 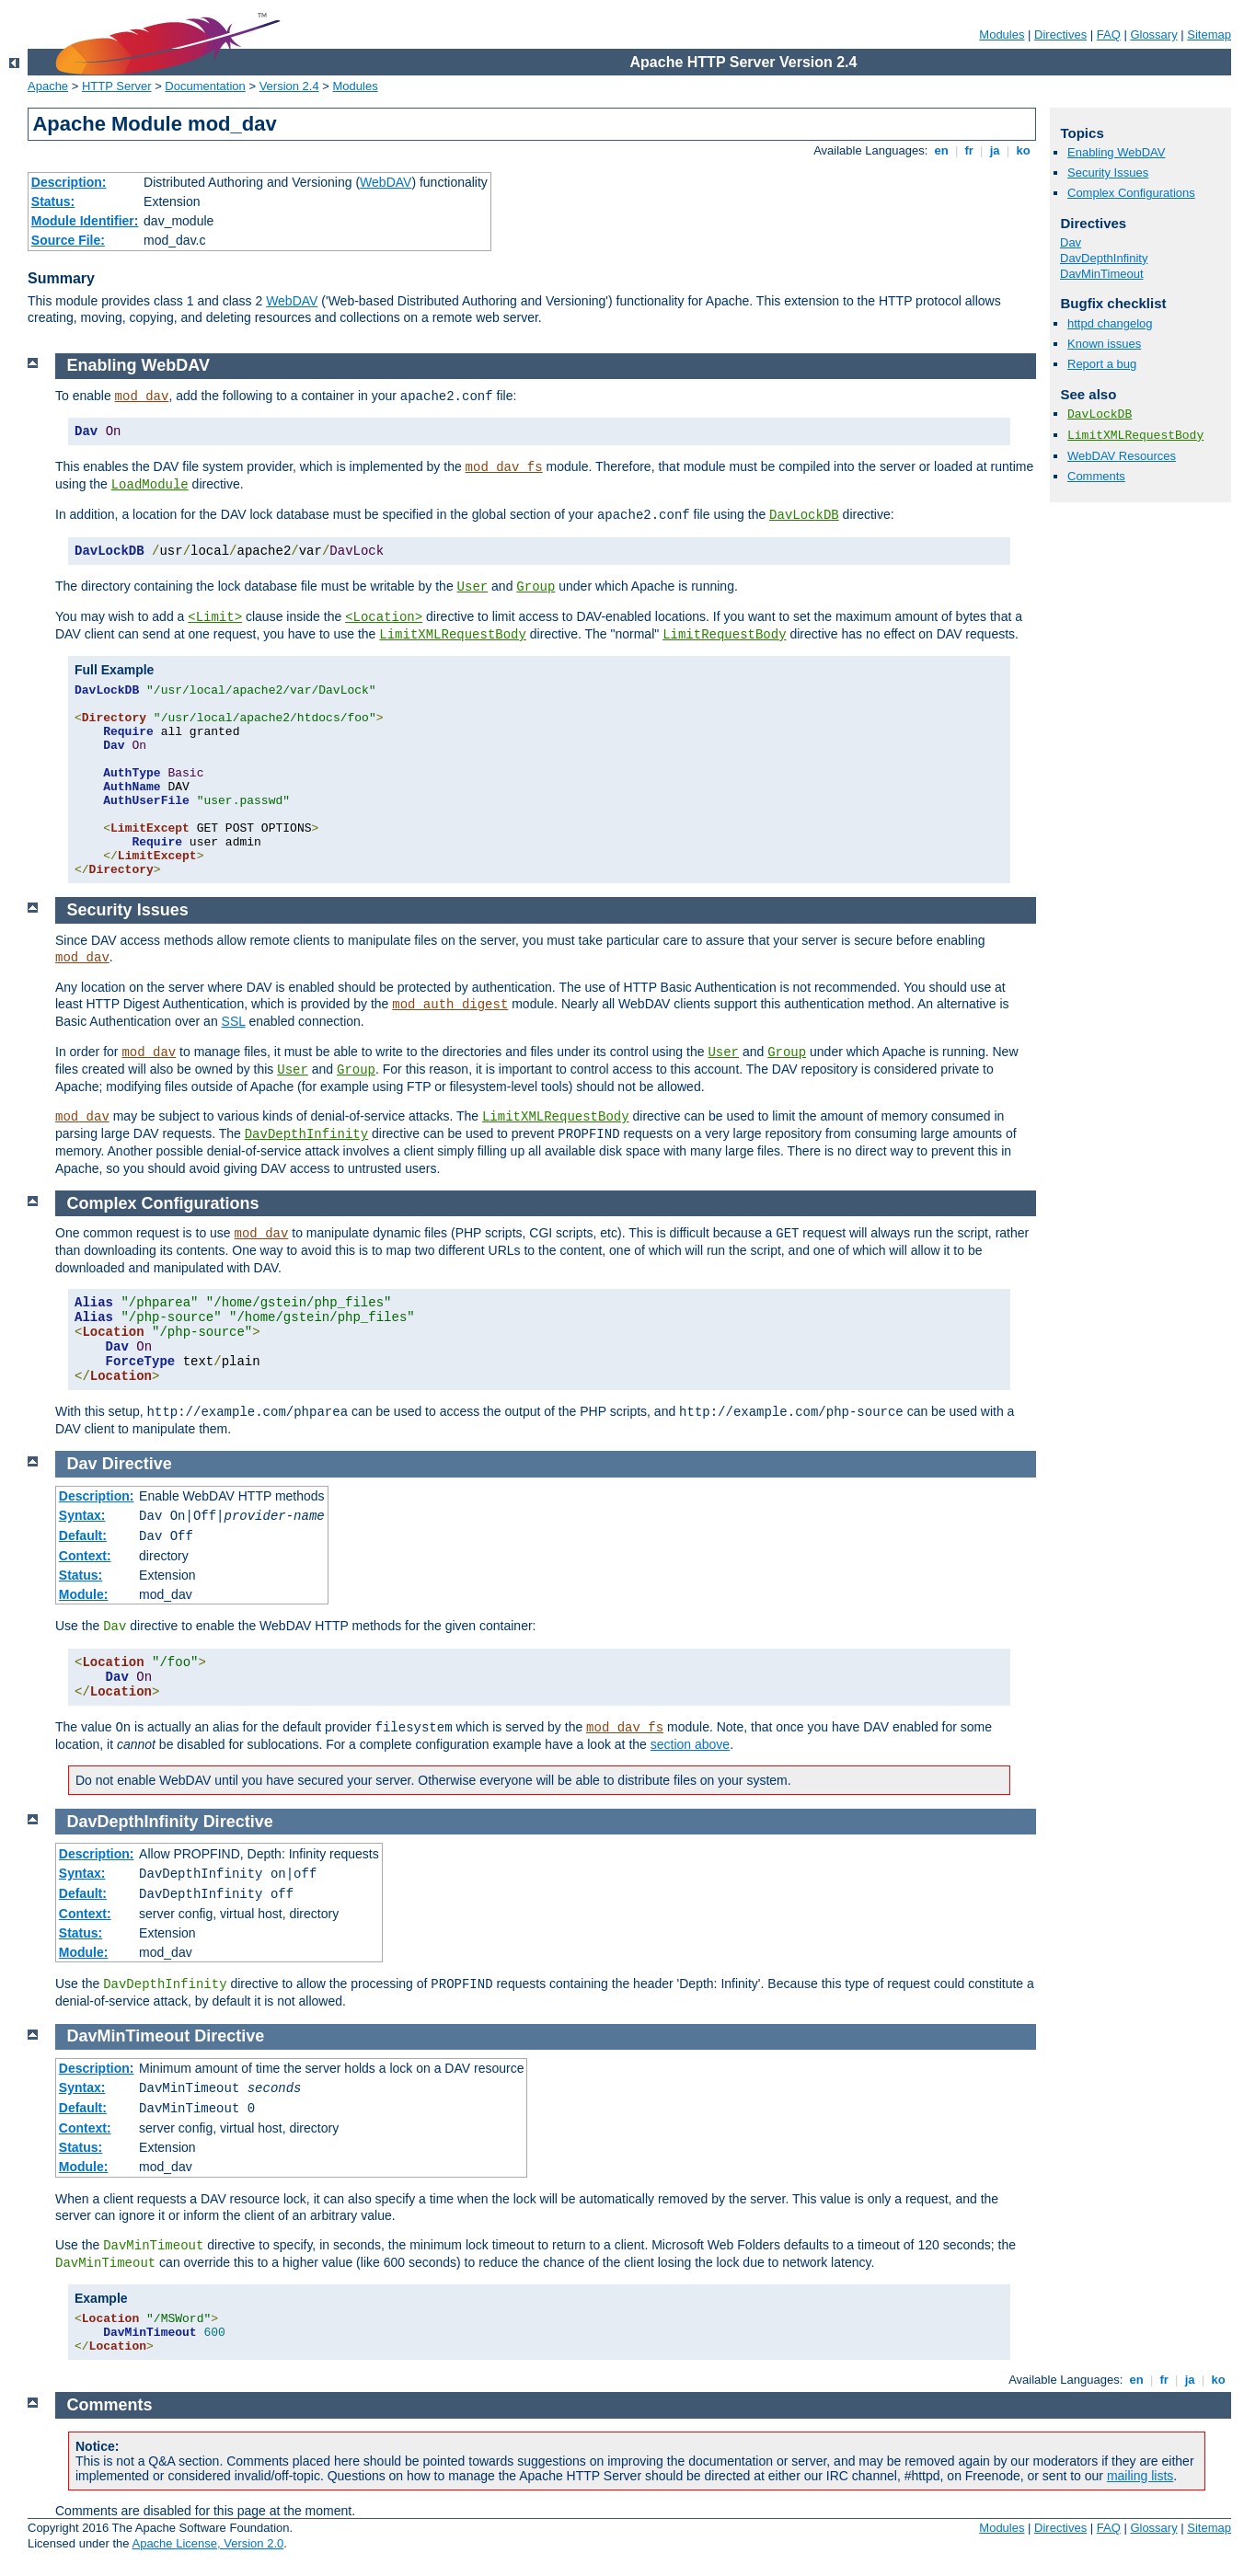 What do you see at coordinates (535, 587) in the screenshot?
I see `Group` at bounding box center [535, 587].